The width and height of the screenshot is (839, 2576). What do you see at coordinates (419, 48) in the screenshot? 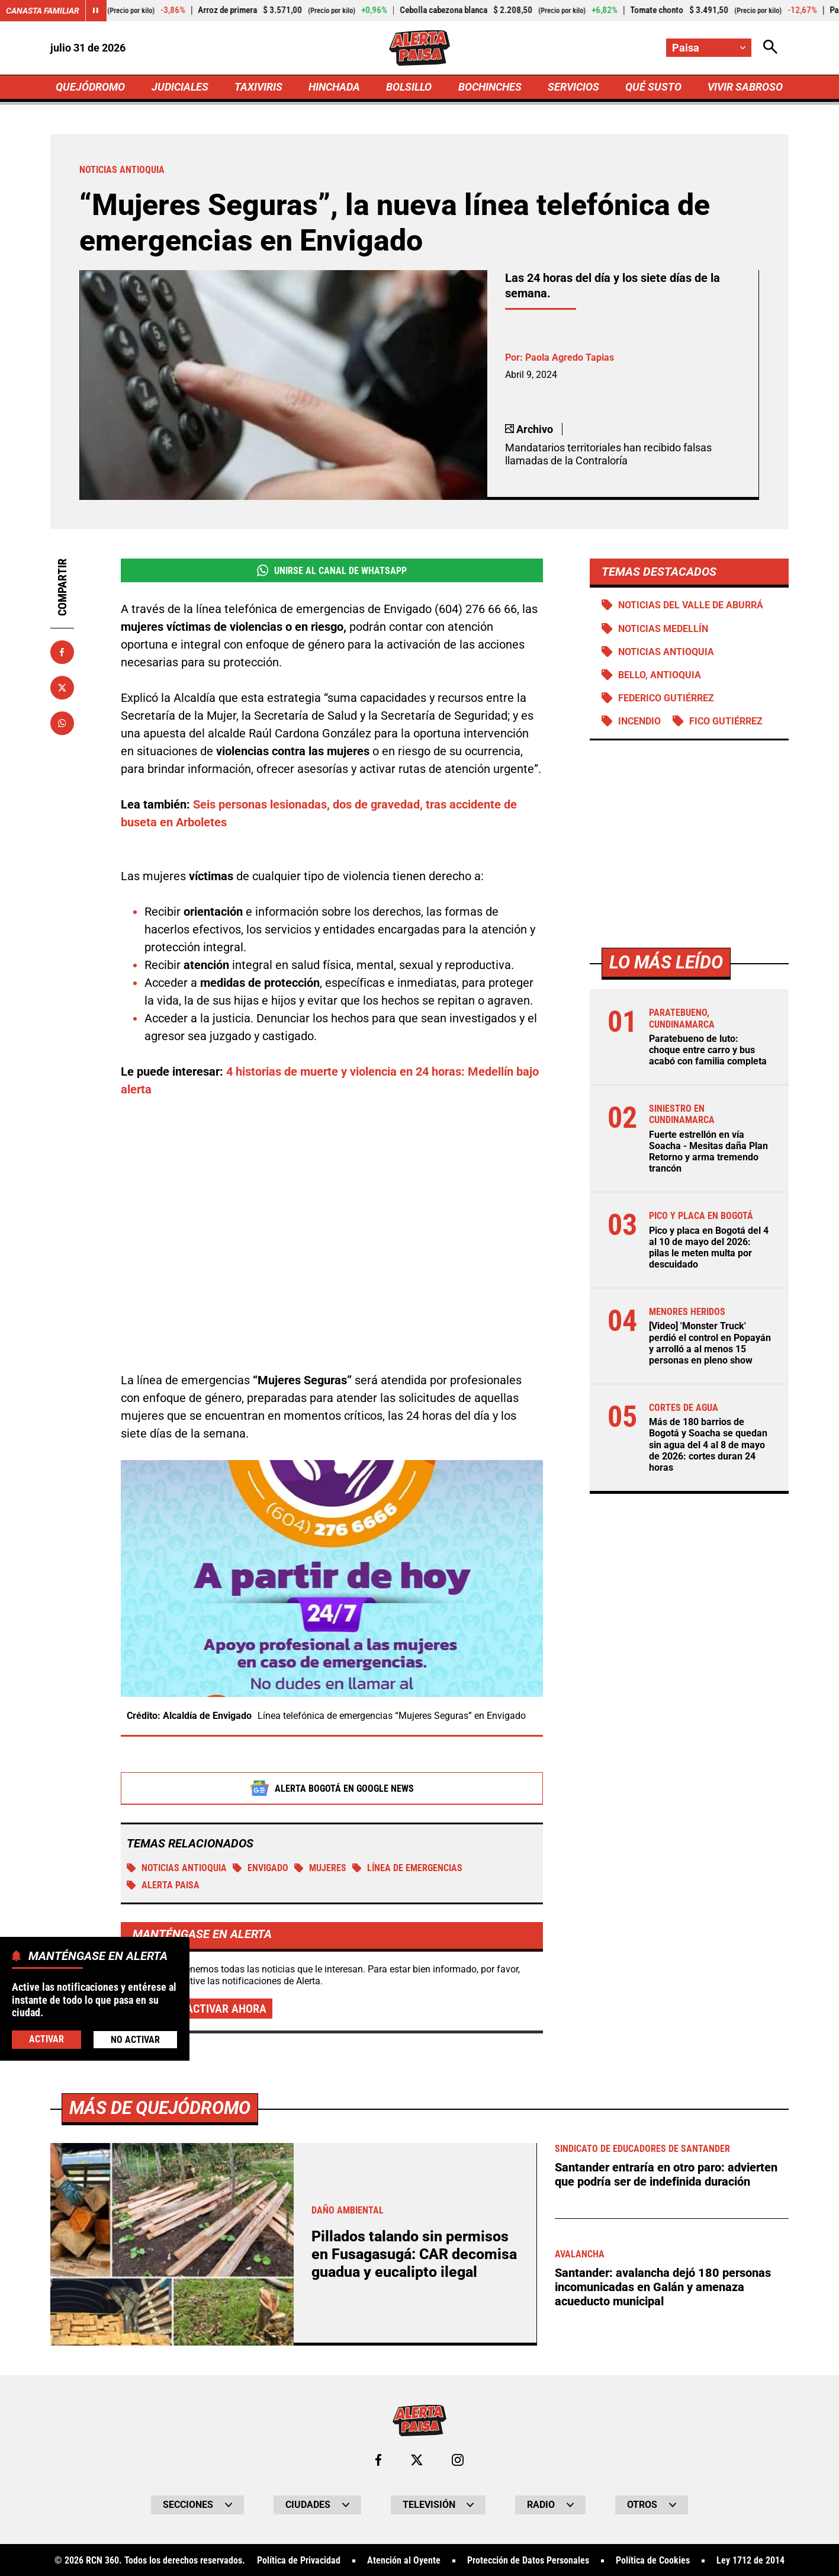
I see `[Ir a Inicio]` at bounding box center [419, 48].